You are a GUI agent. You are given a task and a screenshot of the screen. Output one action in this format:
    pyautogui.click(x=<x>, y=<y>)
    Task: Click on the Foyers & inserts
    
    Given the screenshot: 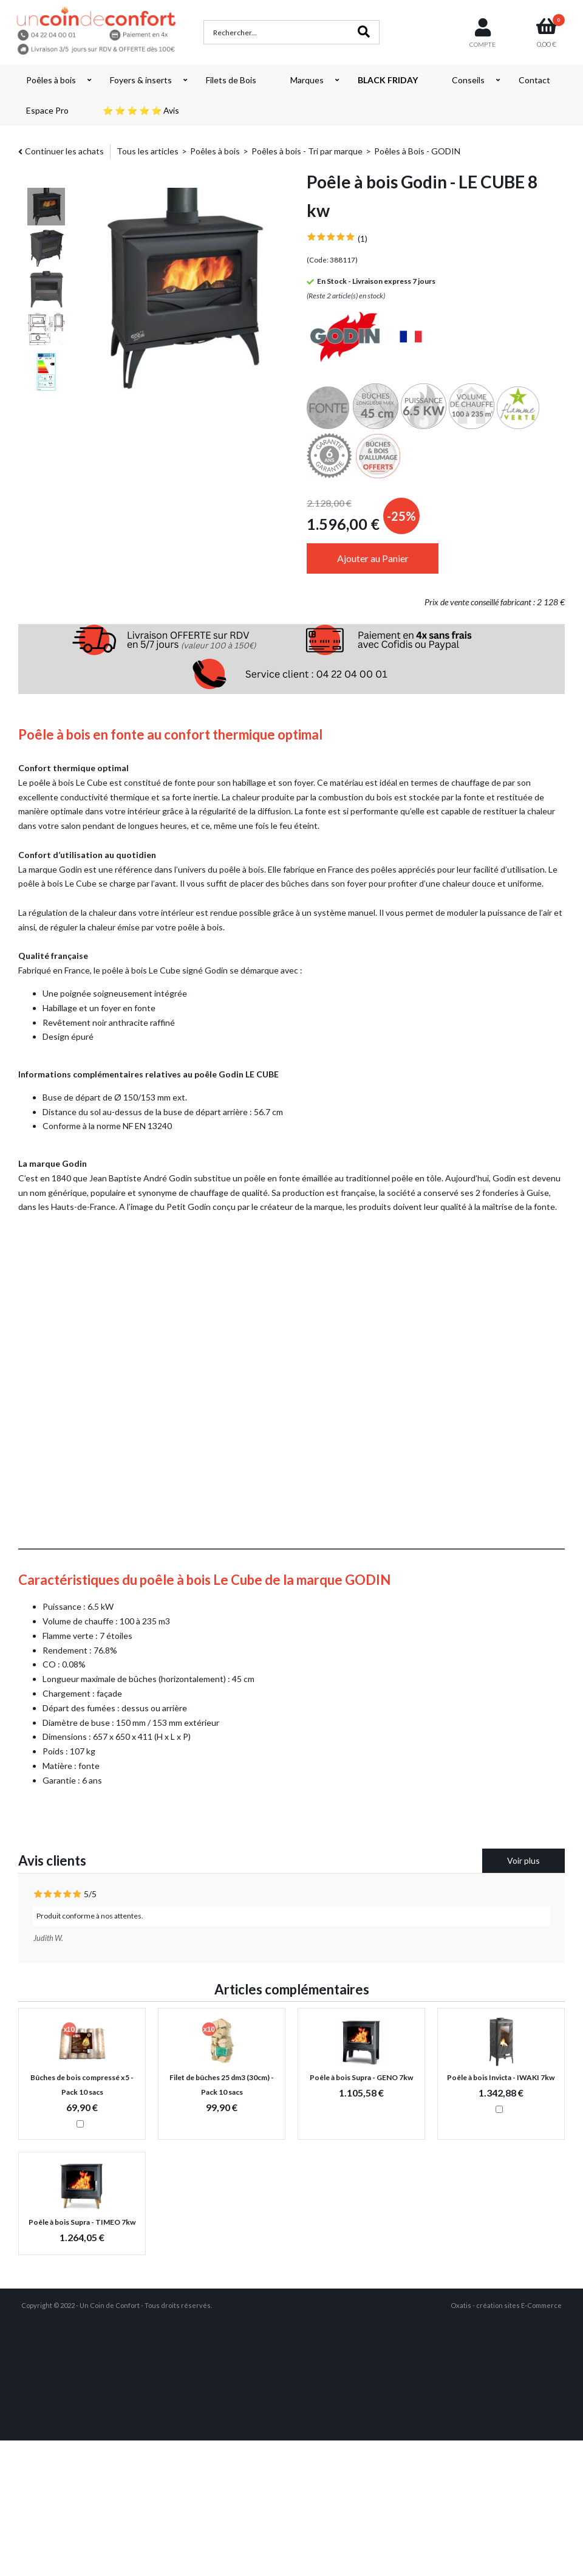 What is the action you would take?
    pyautogui.click(x=141, y=80)
    